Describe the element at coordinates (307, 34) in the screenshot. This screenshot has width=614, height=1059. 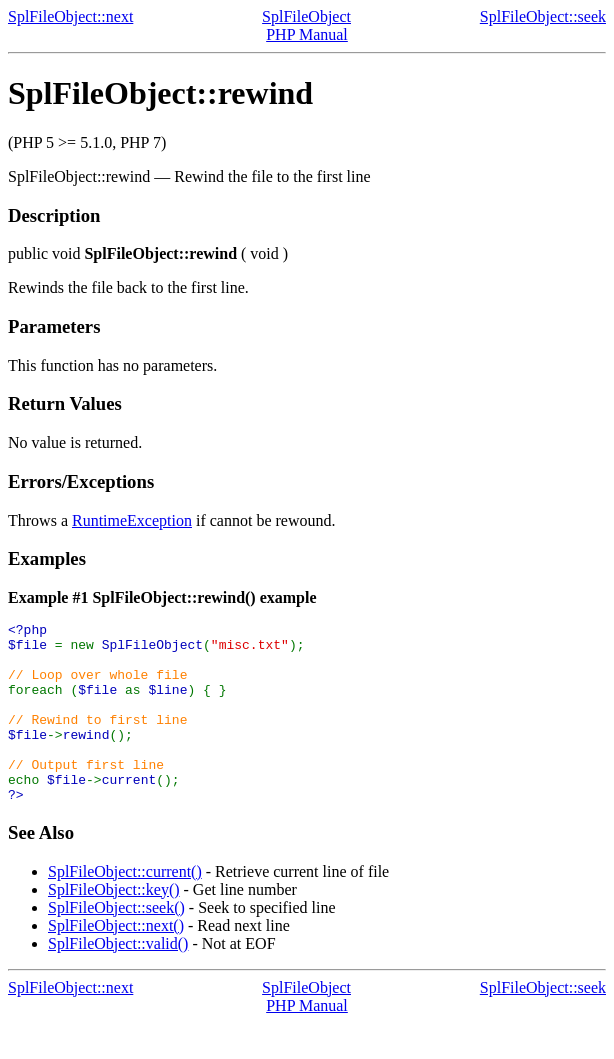
I see `PHP Manual` at that location.